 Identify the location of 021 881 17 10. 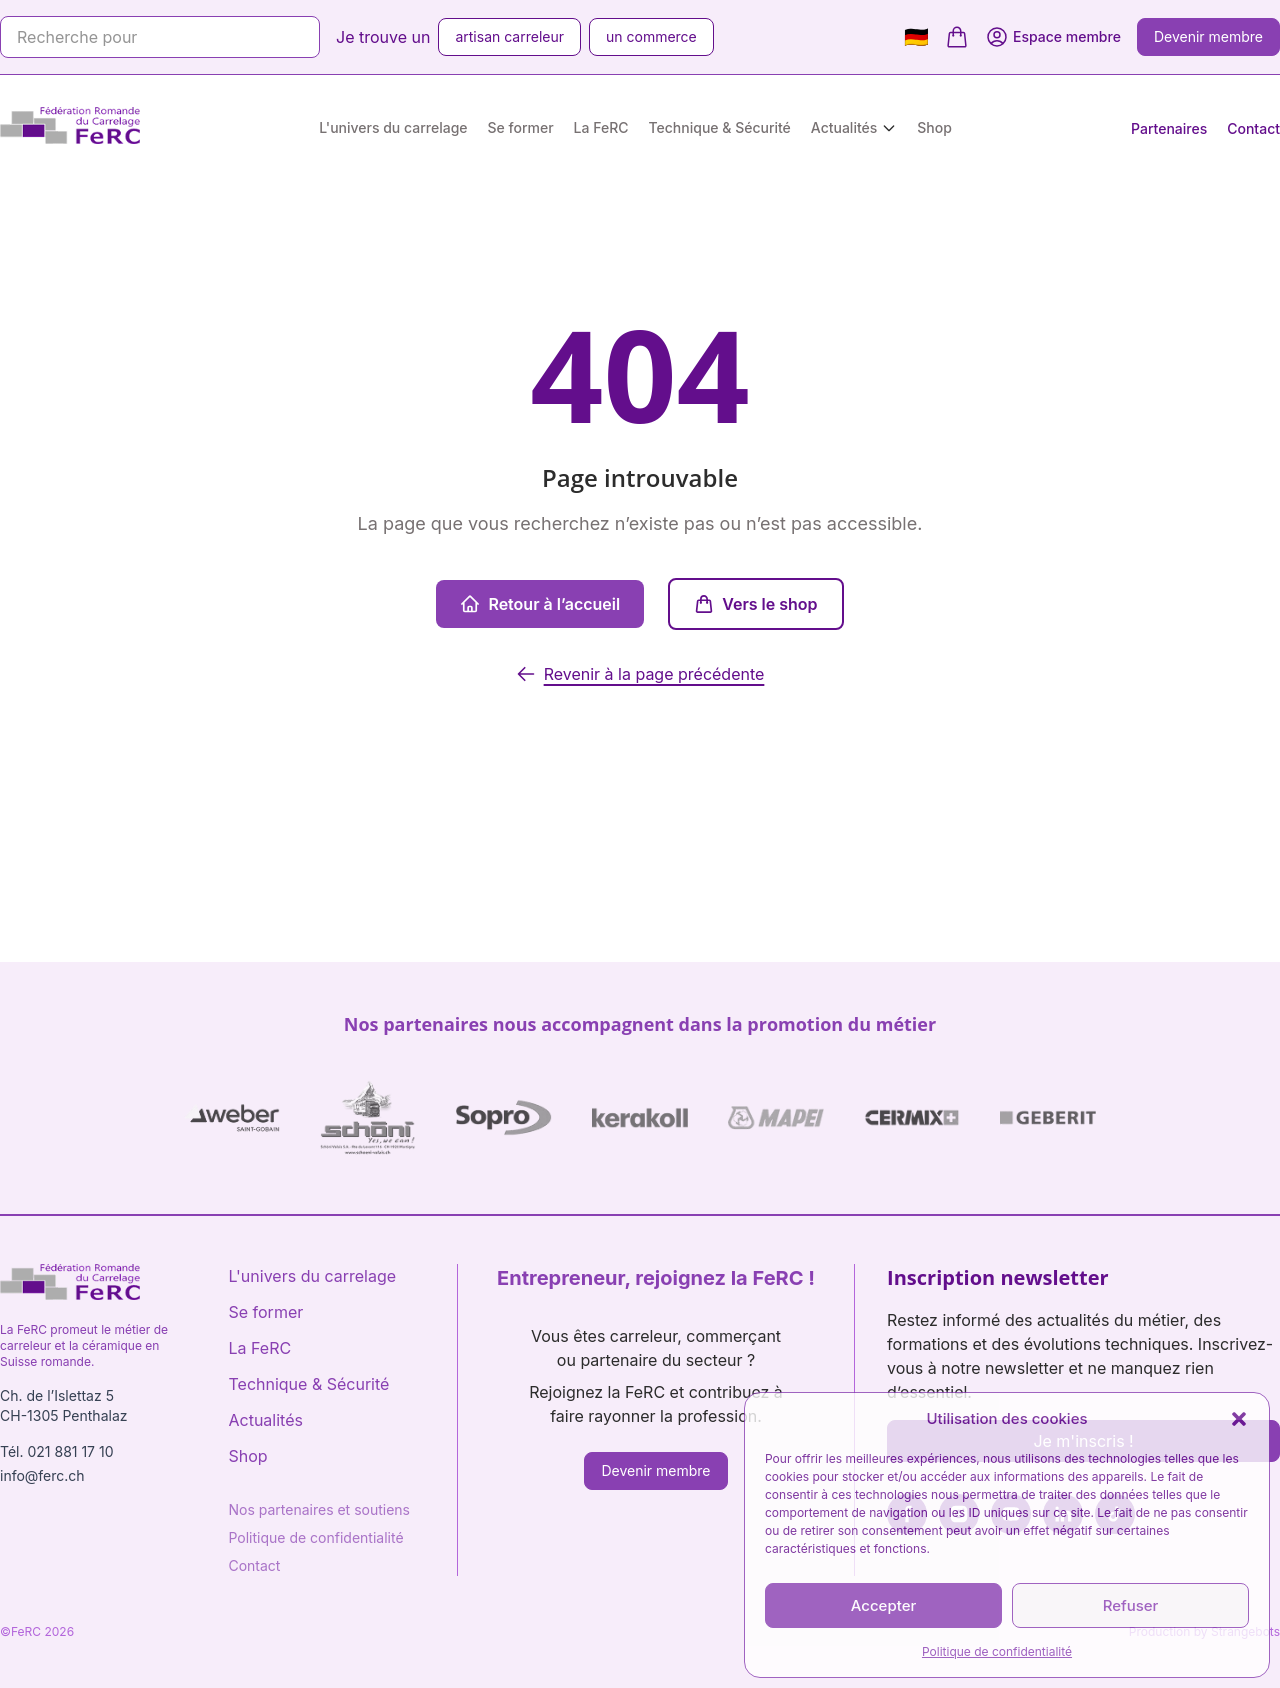
(70, 1451).